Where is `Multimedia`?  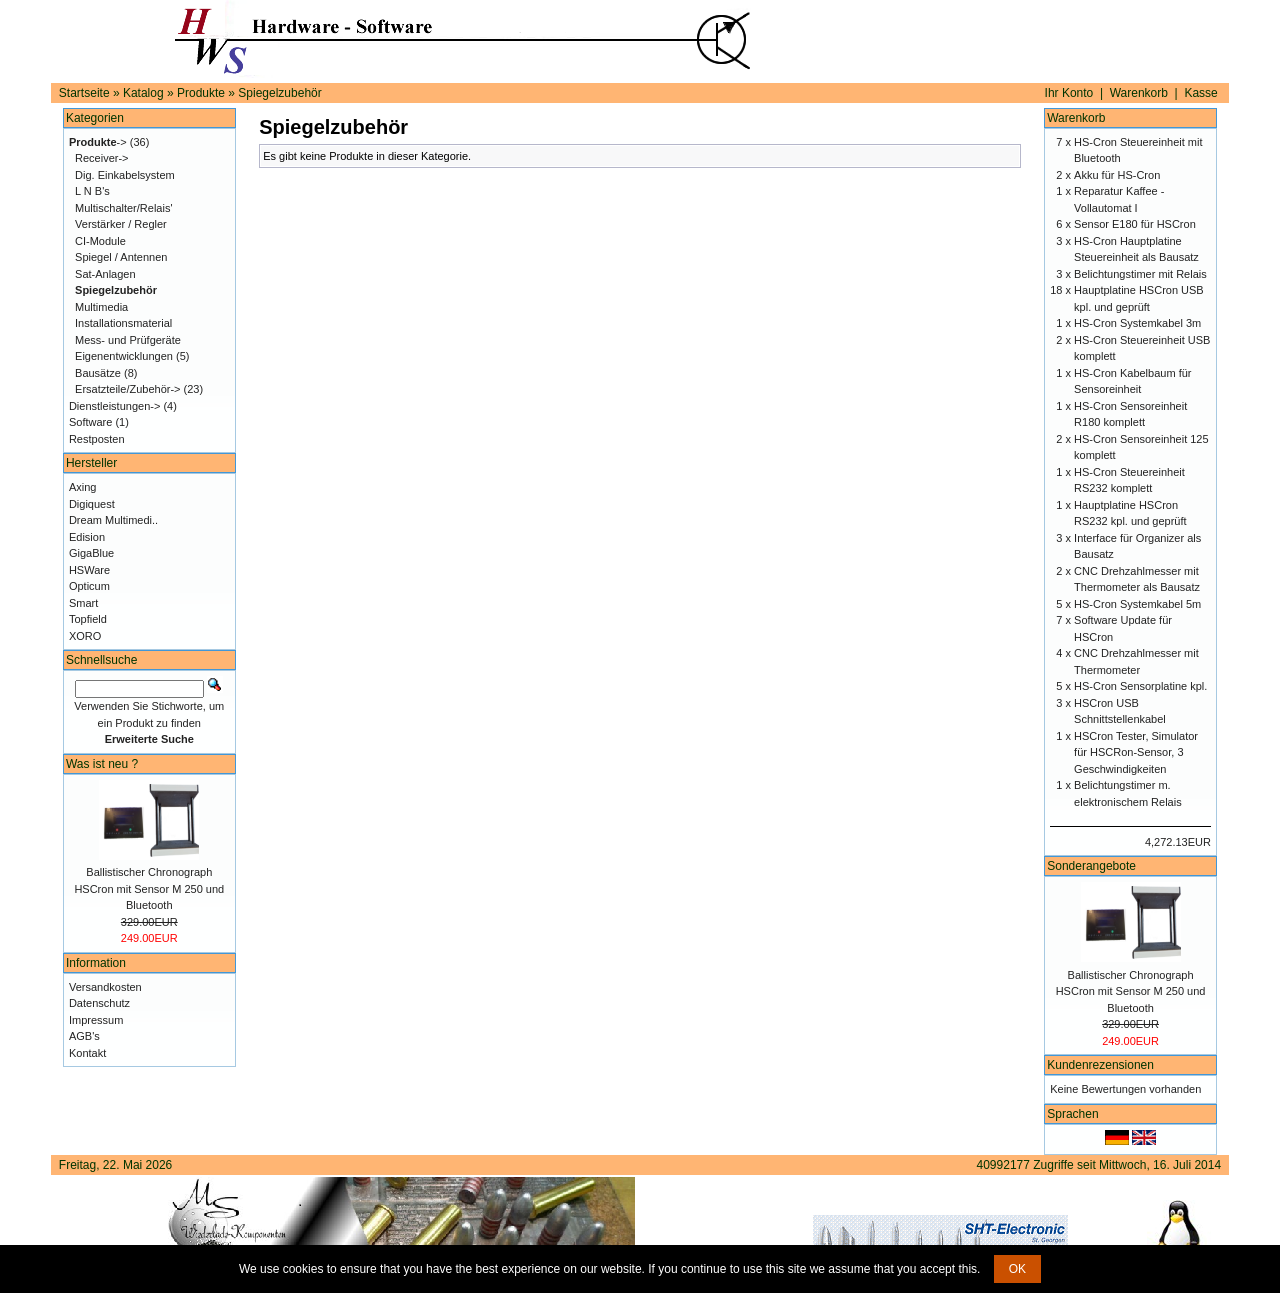
Multimedia is located at coordinates (101, 307).